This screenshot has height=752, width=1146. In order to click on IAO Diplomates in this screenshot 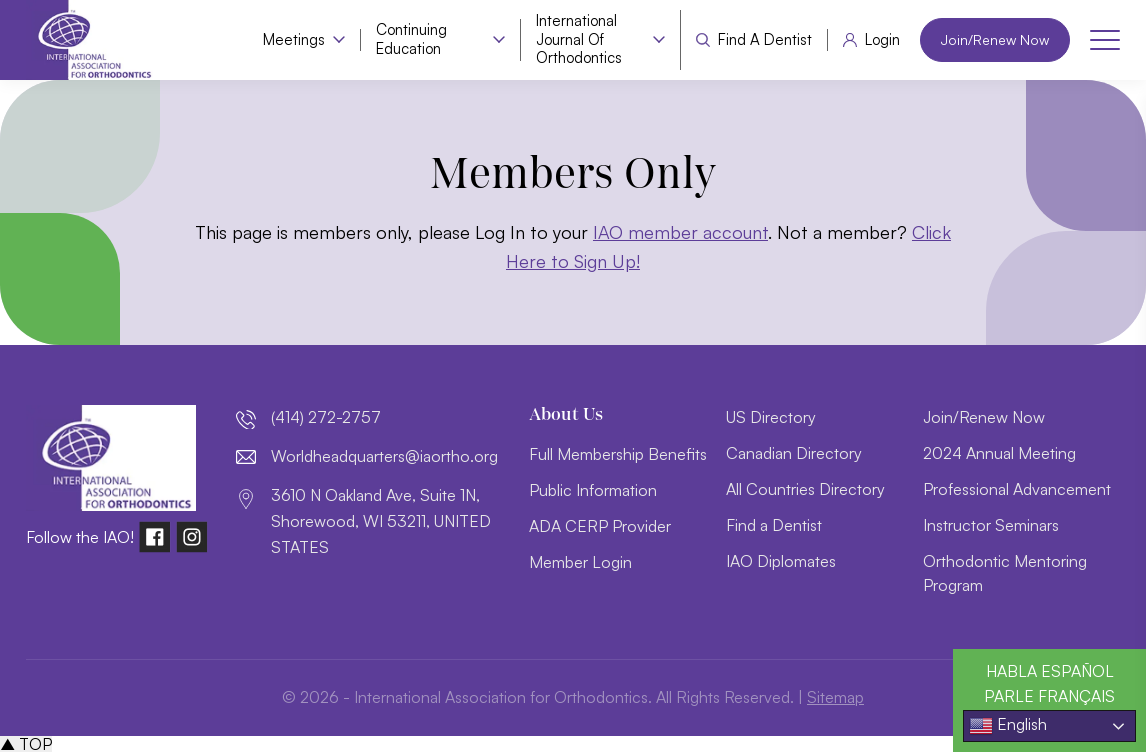, I will do `click(781, 561)`.